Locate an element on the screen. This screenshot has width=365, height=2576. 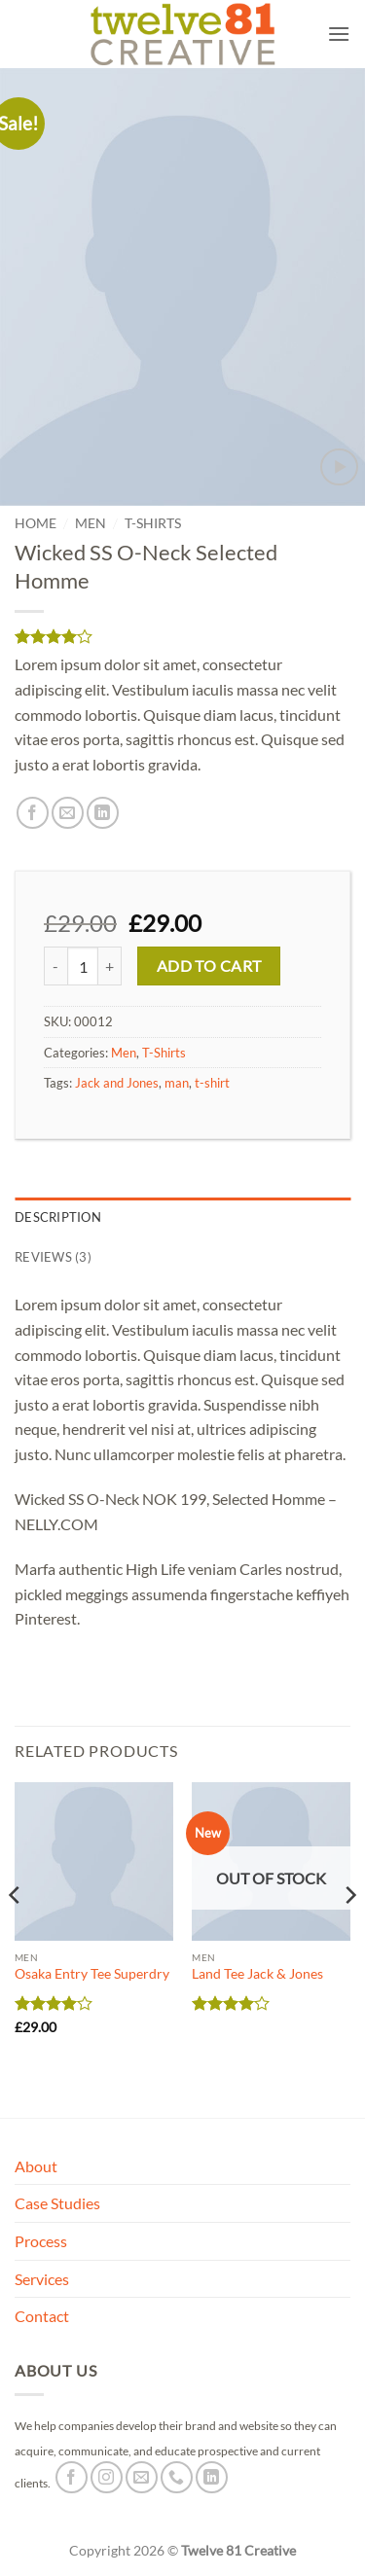
[Follow on Facebook] is located at coordinates (71, 2477).